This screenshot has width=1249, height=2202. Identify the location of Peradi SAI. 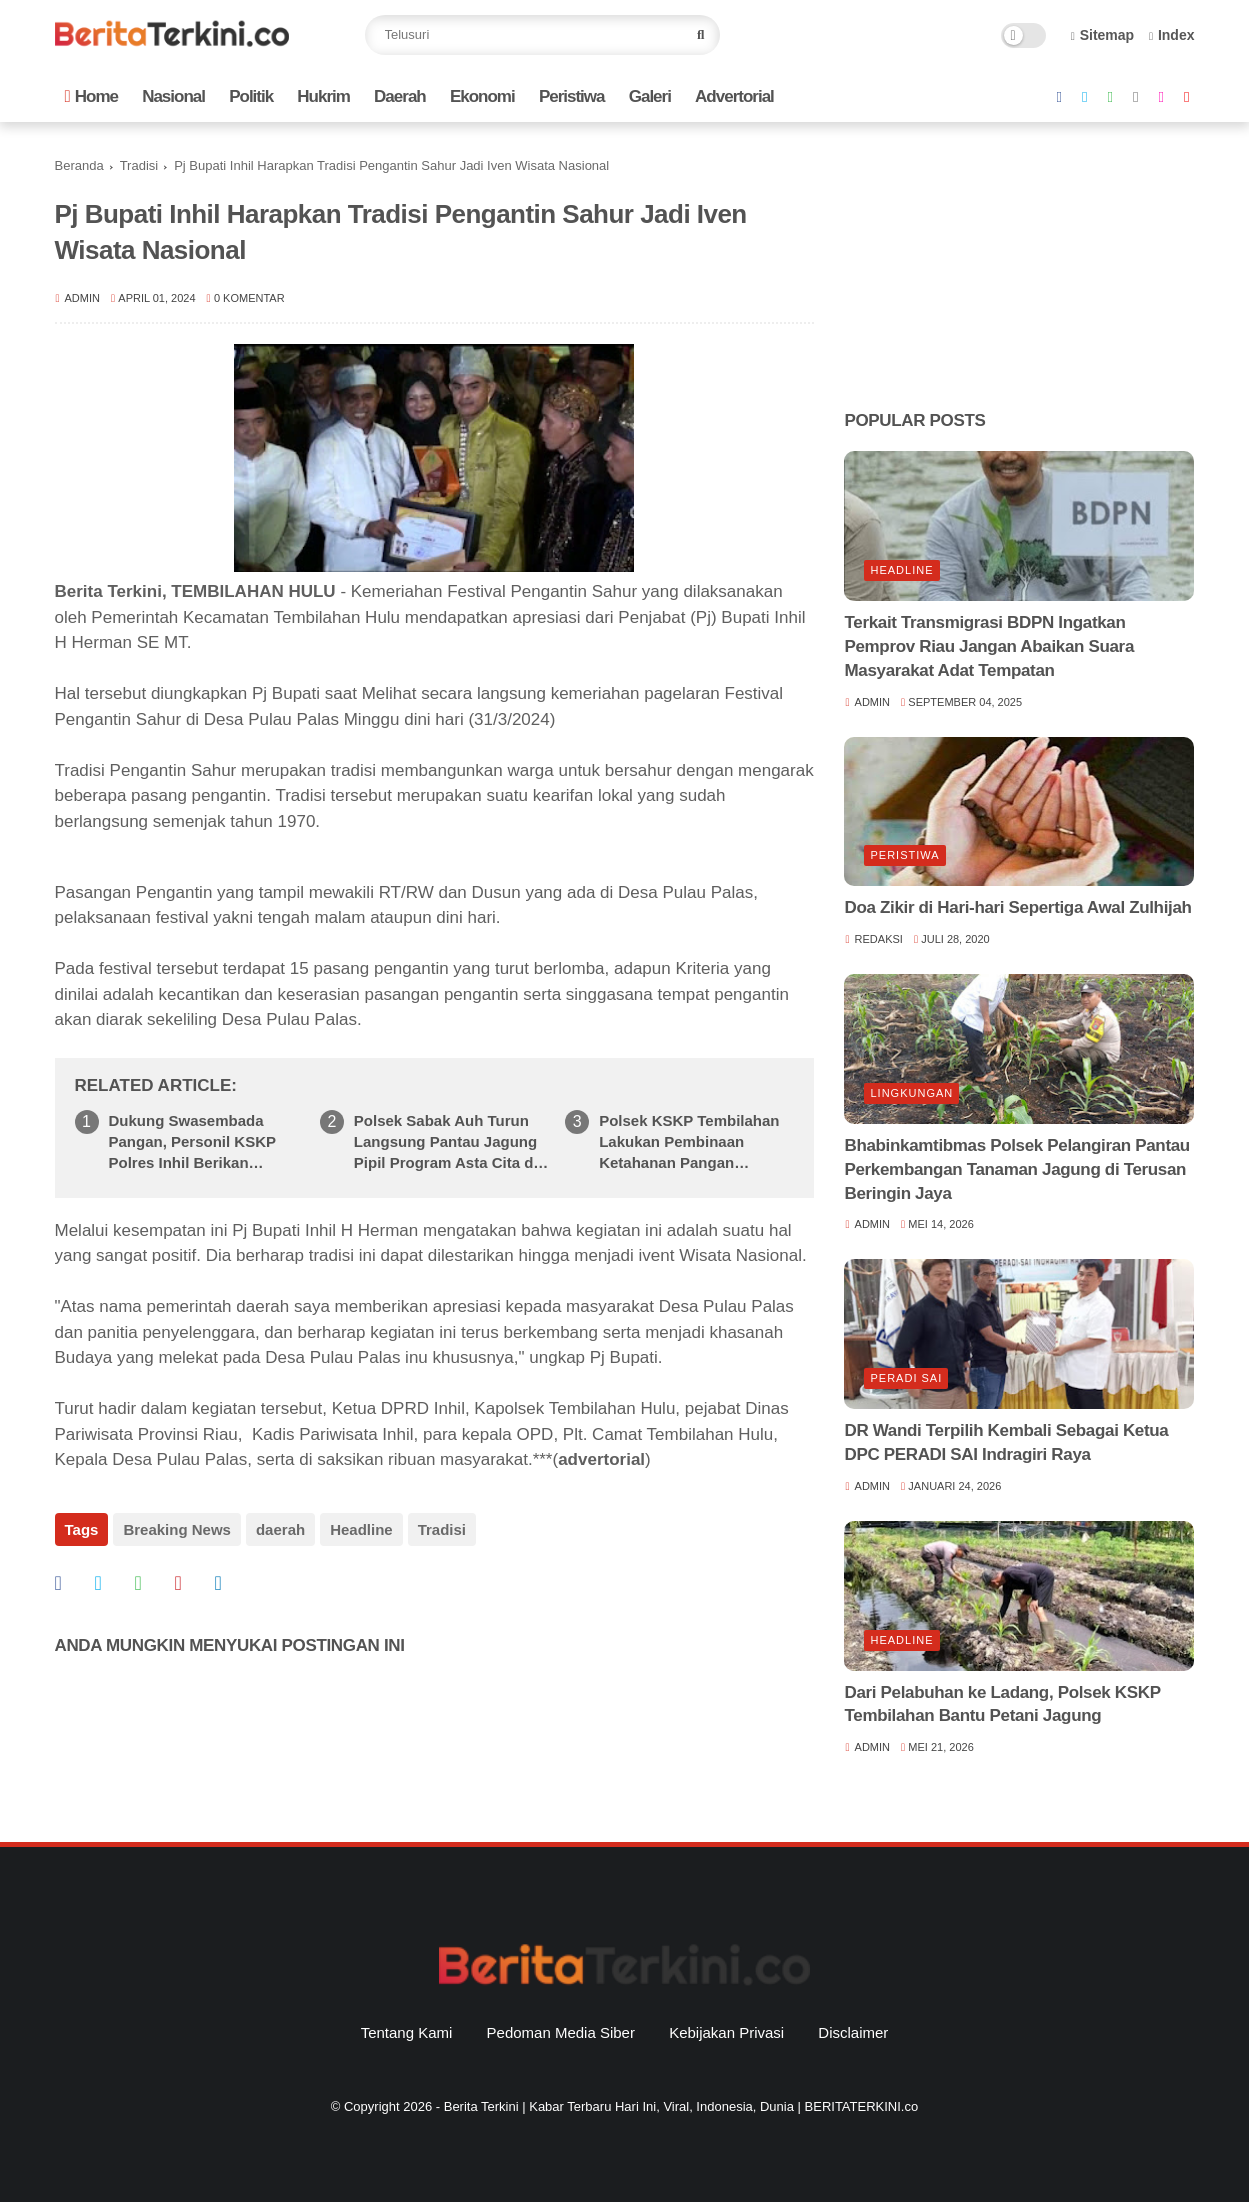
(906, 1378).